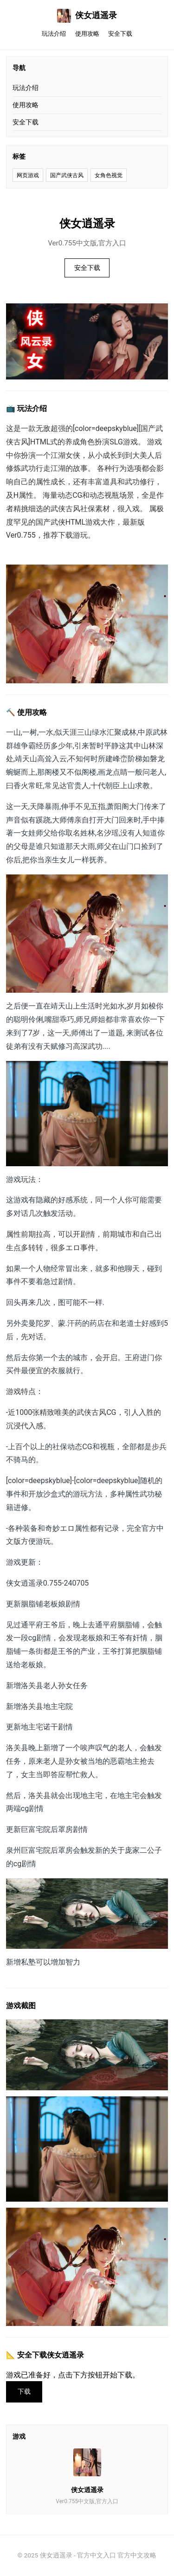 The height and width of the screenshot is (2576, 174). Describe the element at coordinates (87, 16) in the screenshot. I see `侠女逍遥录` at that location.